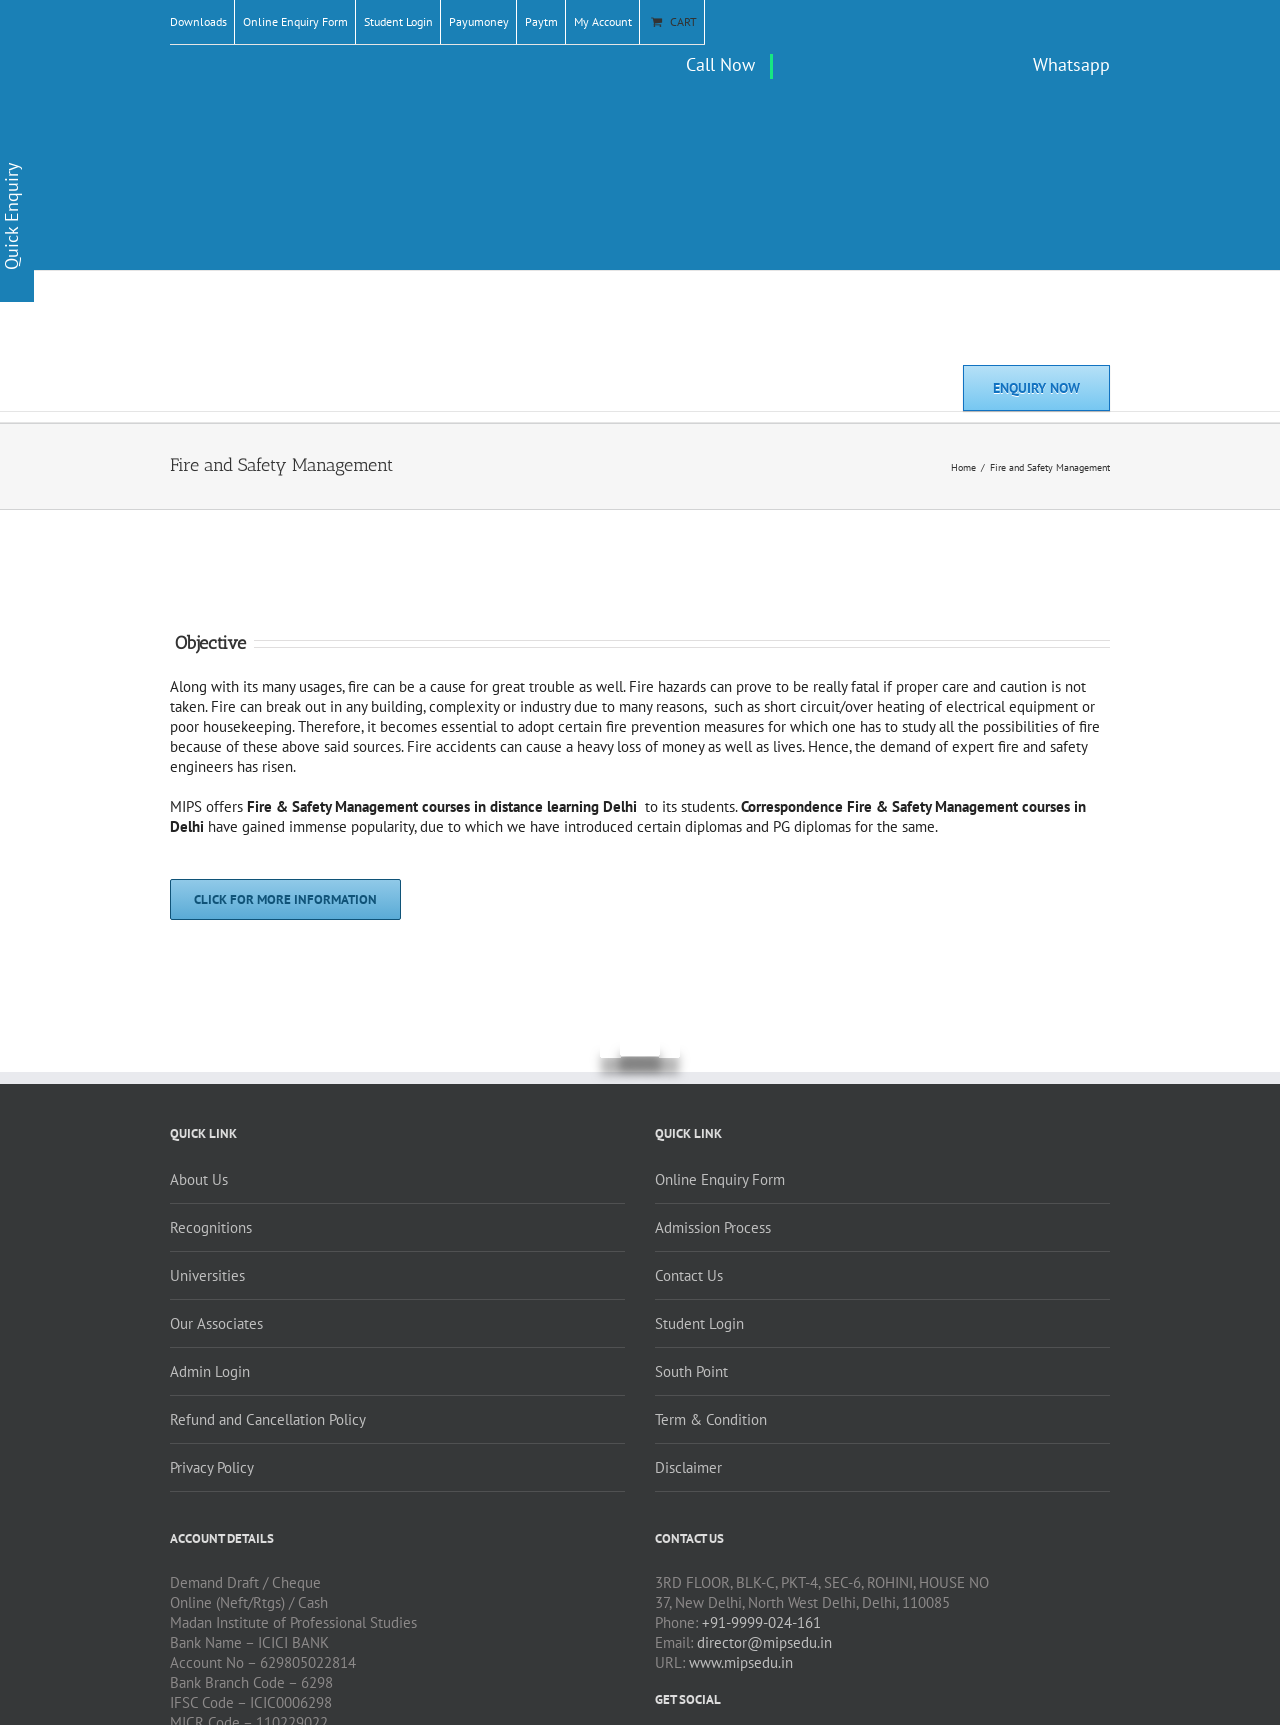 This screenshot has height=1725, width=1280. Describe the element at coordinates (688, 1467) in the screenshot. I see `Disclaimer` at that location.